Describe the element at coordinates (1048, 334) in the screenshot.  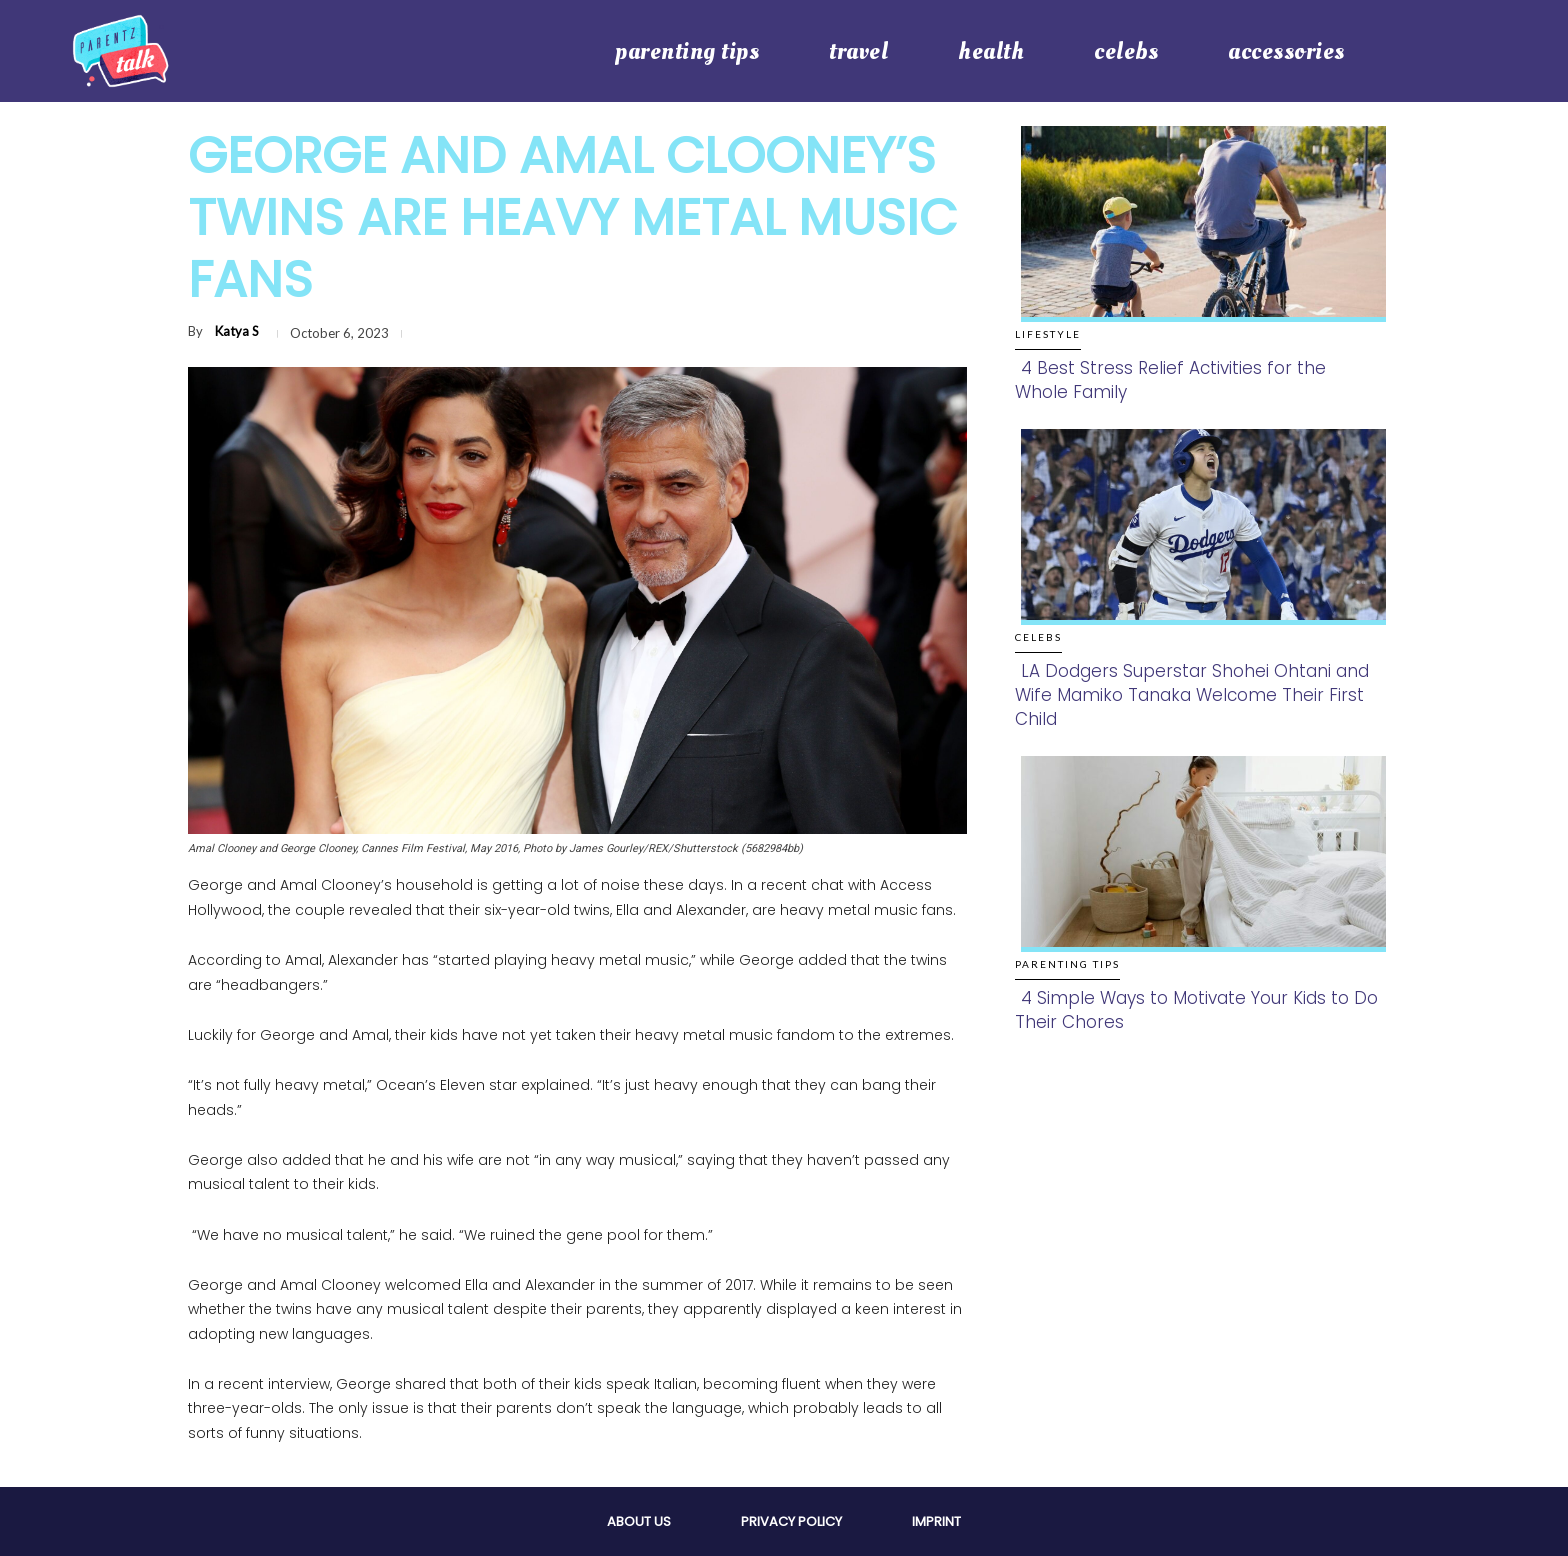
I see `Lifestyle` at that location.